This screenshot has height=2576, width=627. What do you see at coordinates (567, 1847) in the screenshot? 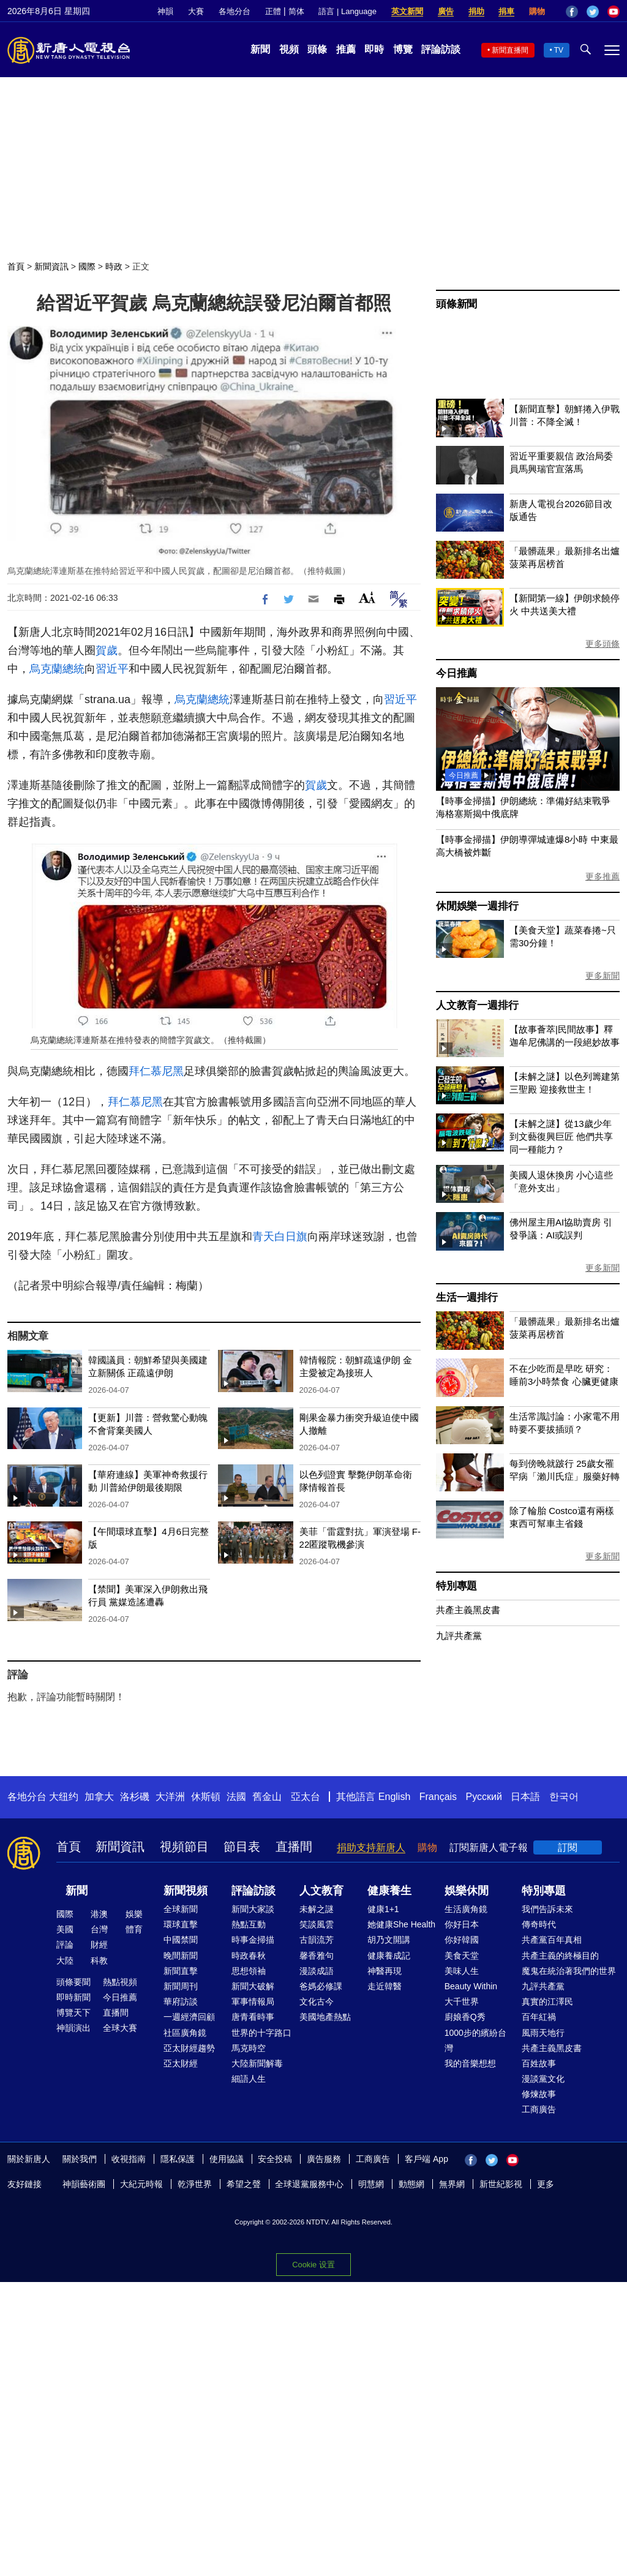
I see `訂閱` at bounding box center [567, 1847].